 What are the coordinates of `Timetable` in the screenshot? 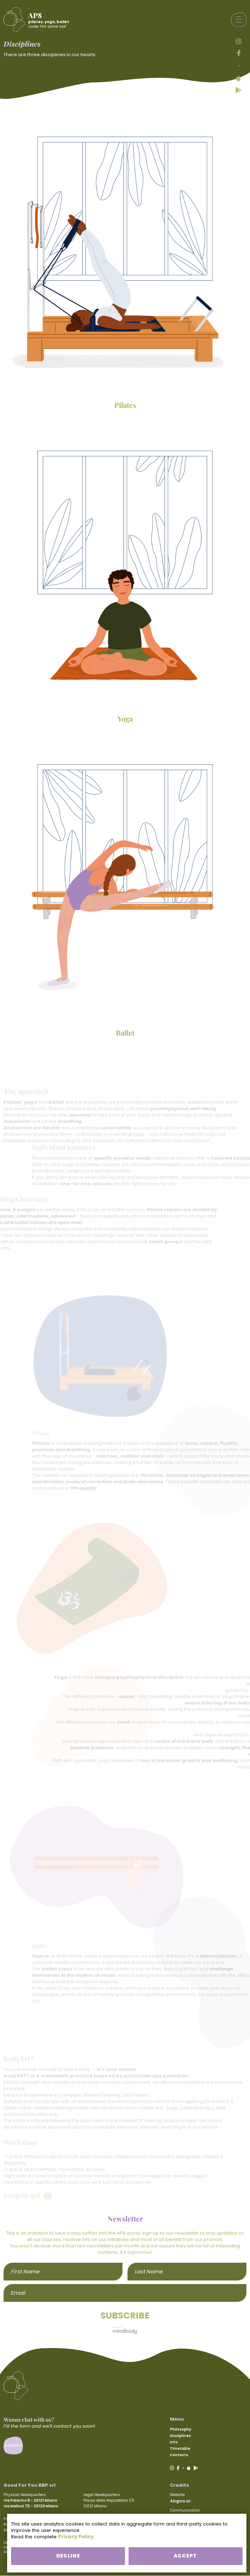 It's located at (180, 2448).